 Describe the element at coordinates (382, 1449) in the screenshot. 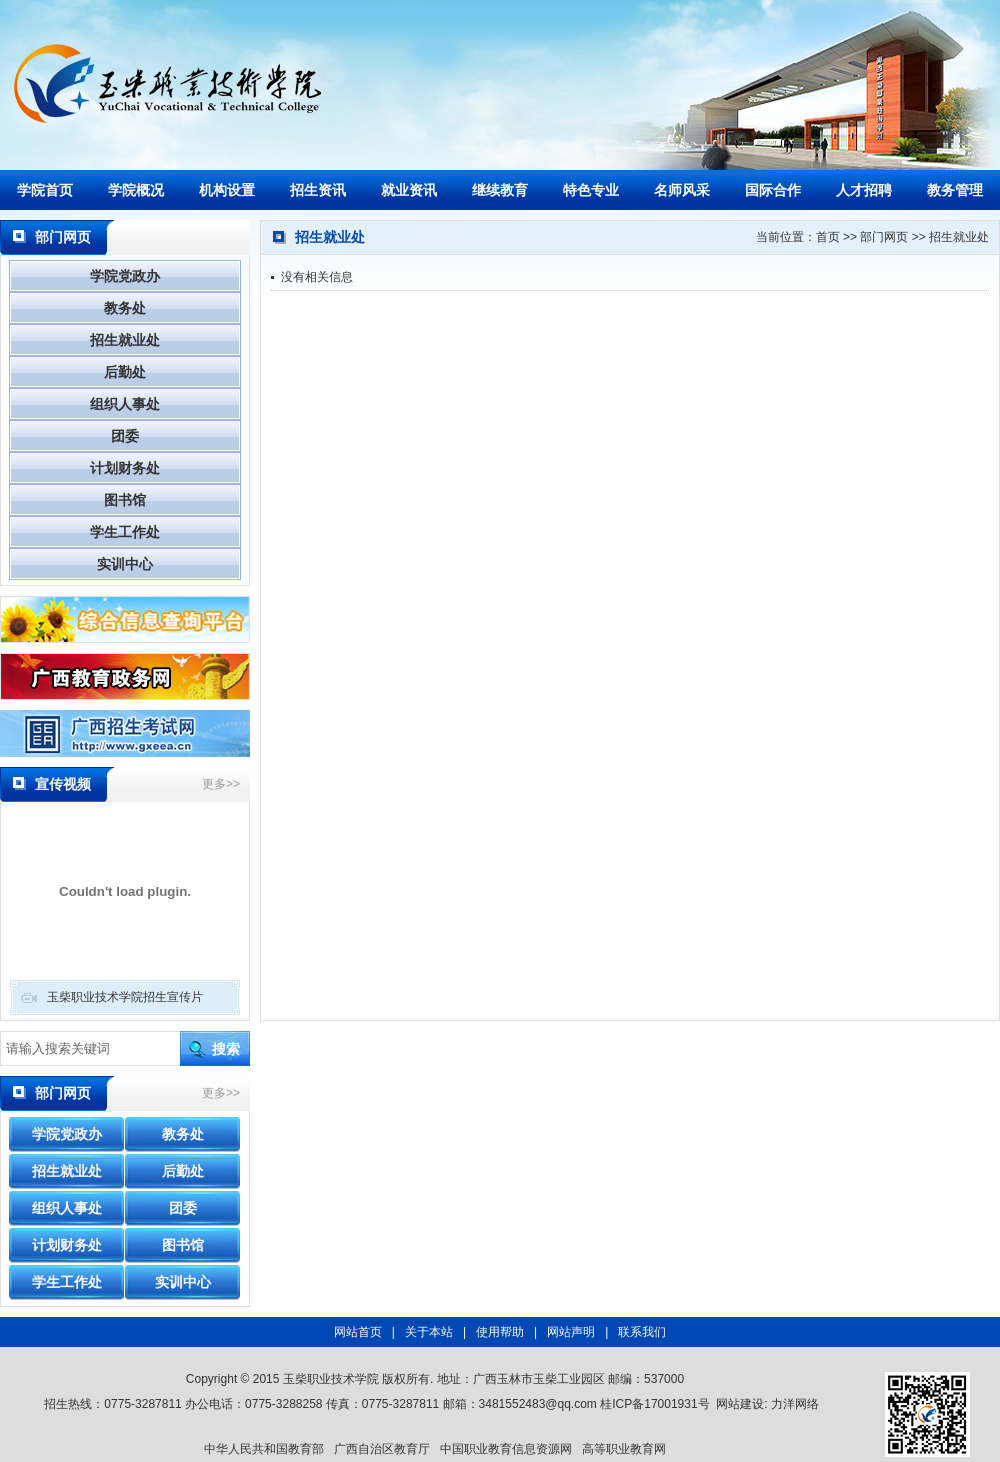

I see `广西自治区教育厅` at that location.